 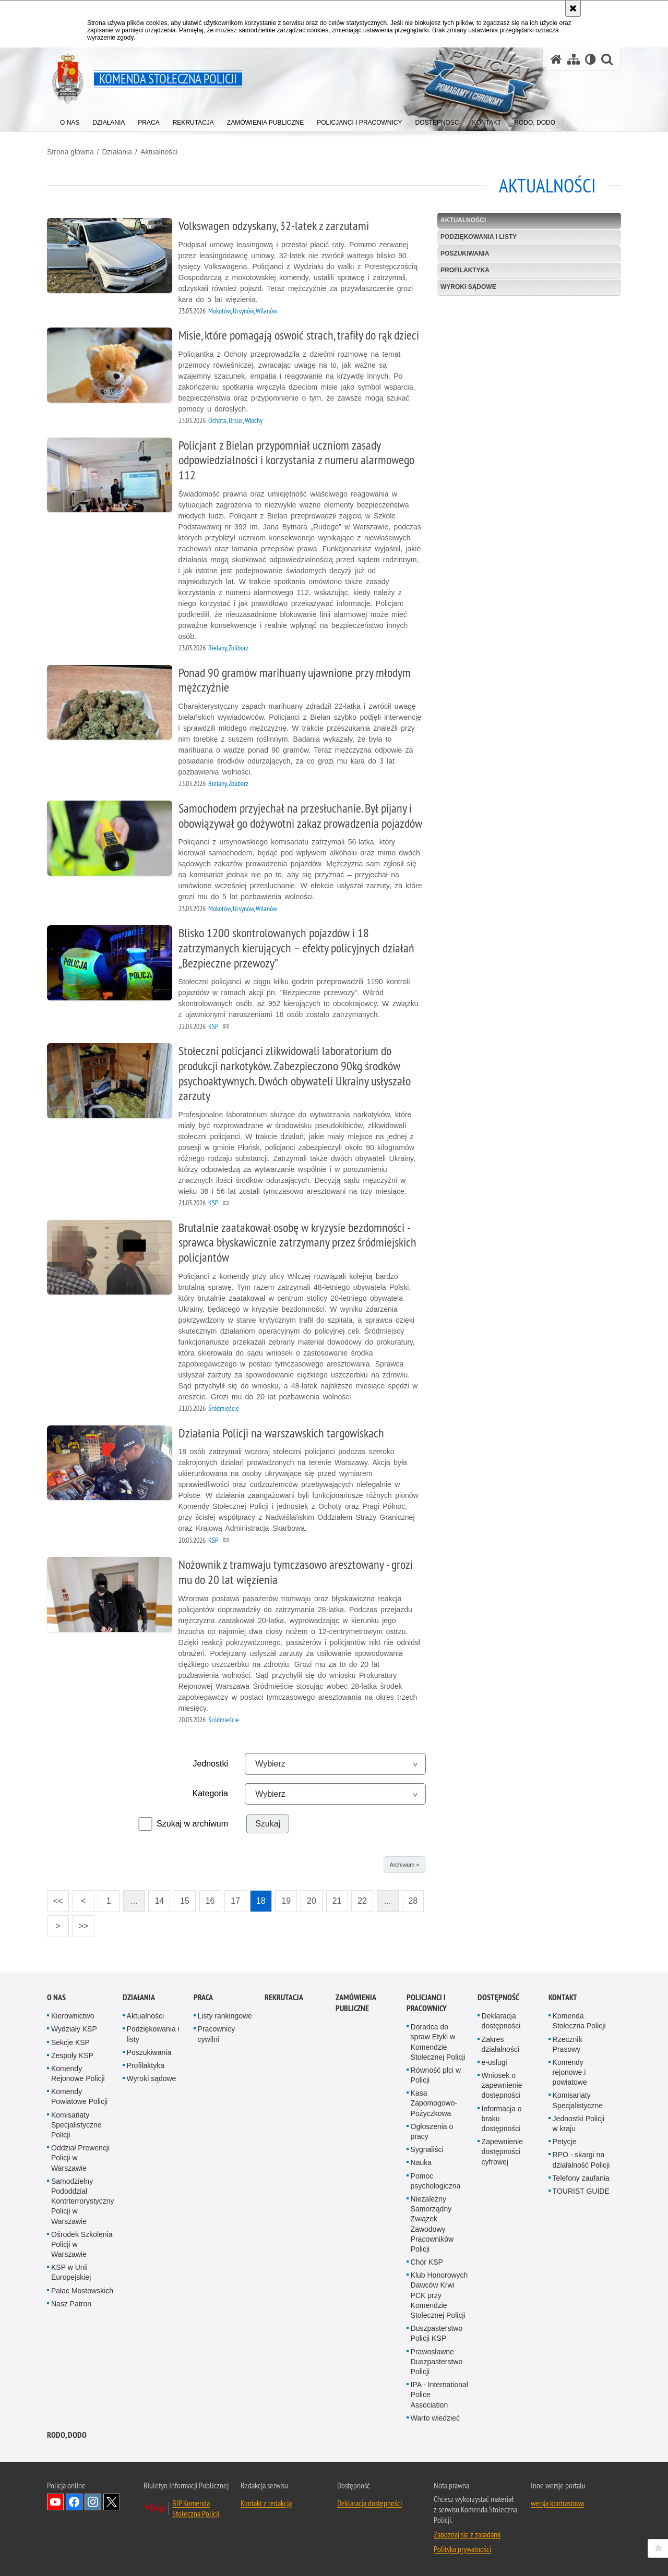 What do you see at coordinates (56, 1997) in the screenshot?
I see `O nas` at bounding box center [56, 1997].